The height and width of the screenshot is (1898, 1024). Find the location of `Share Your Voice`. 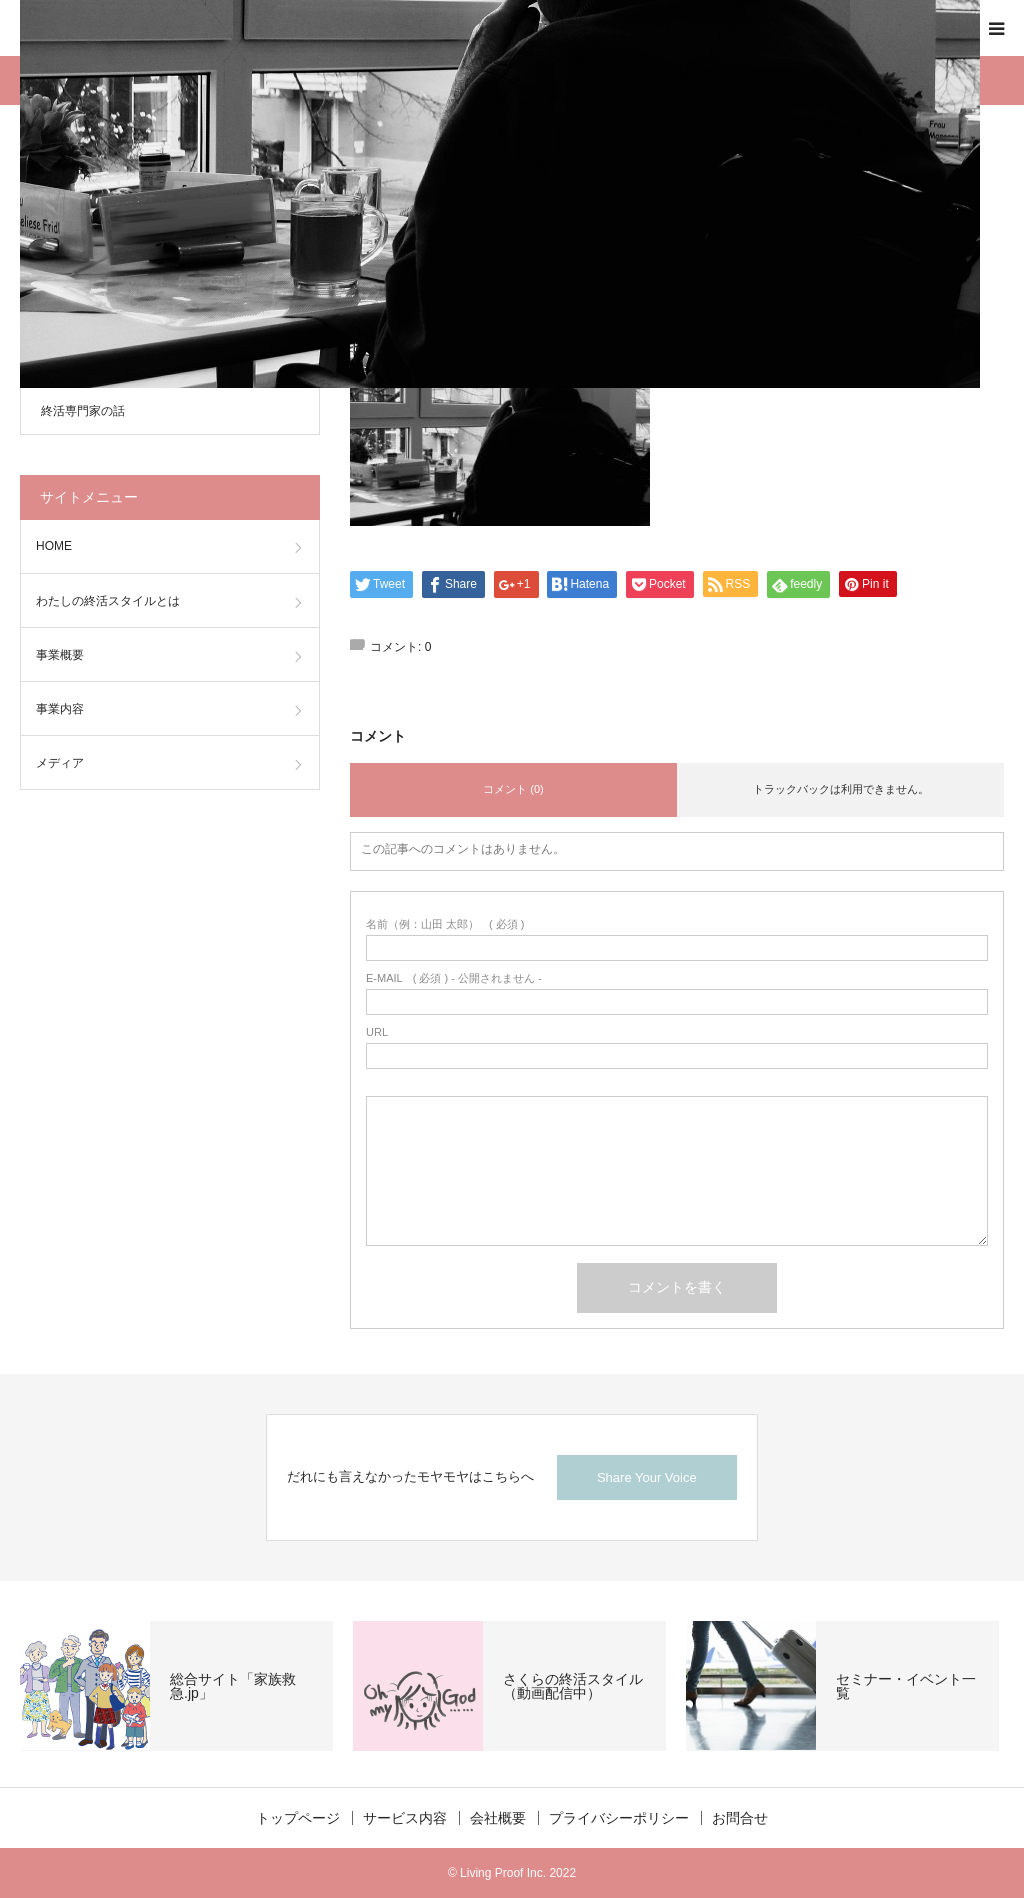

Share Your Voice is located at coordinates (647, 1477).